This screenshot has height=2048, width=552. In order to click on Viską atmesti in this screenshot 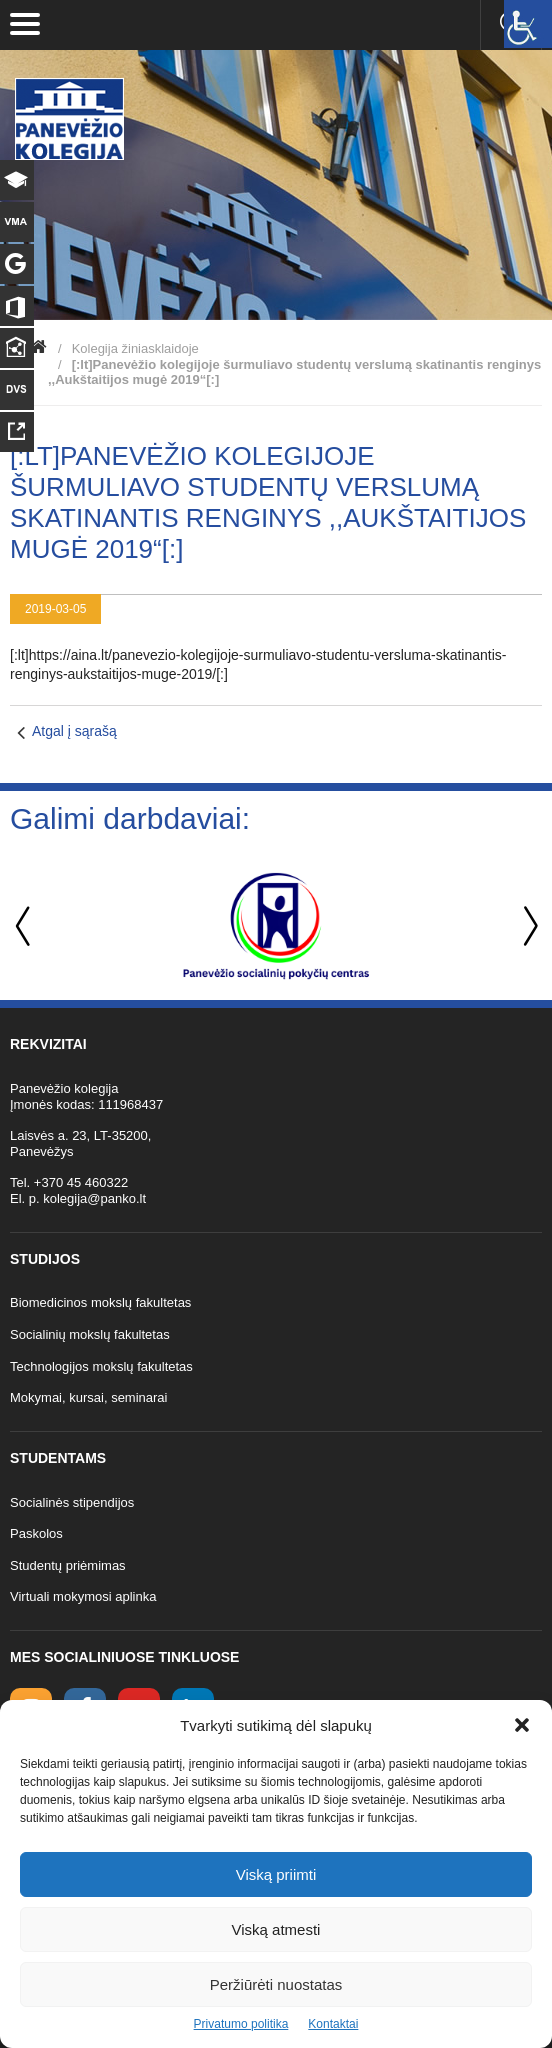, I will do `click(276, 1929)`.